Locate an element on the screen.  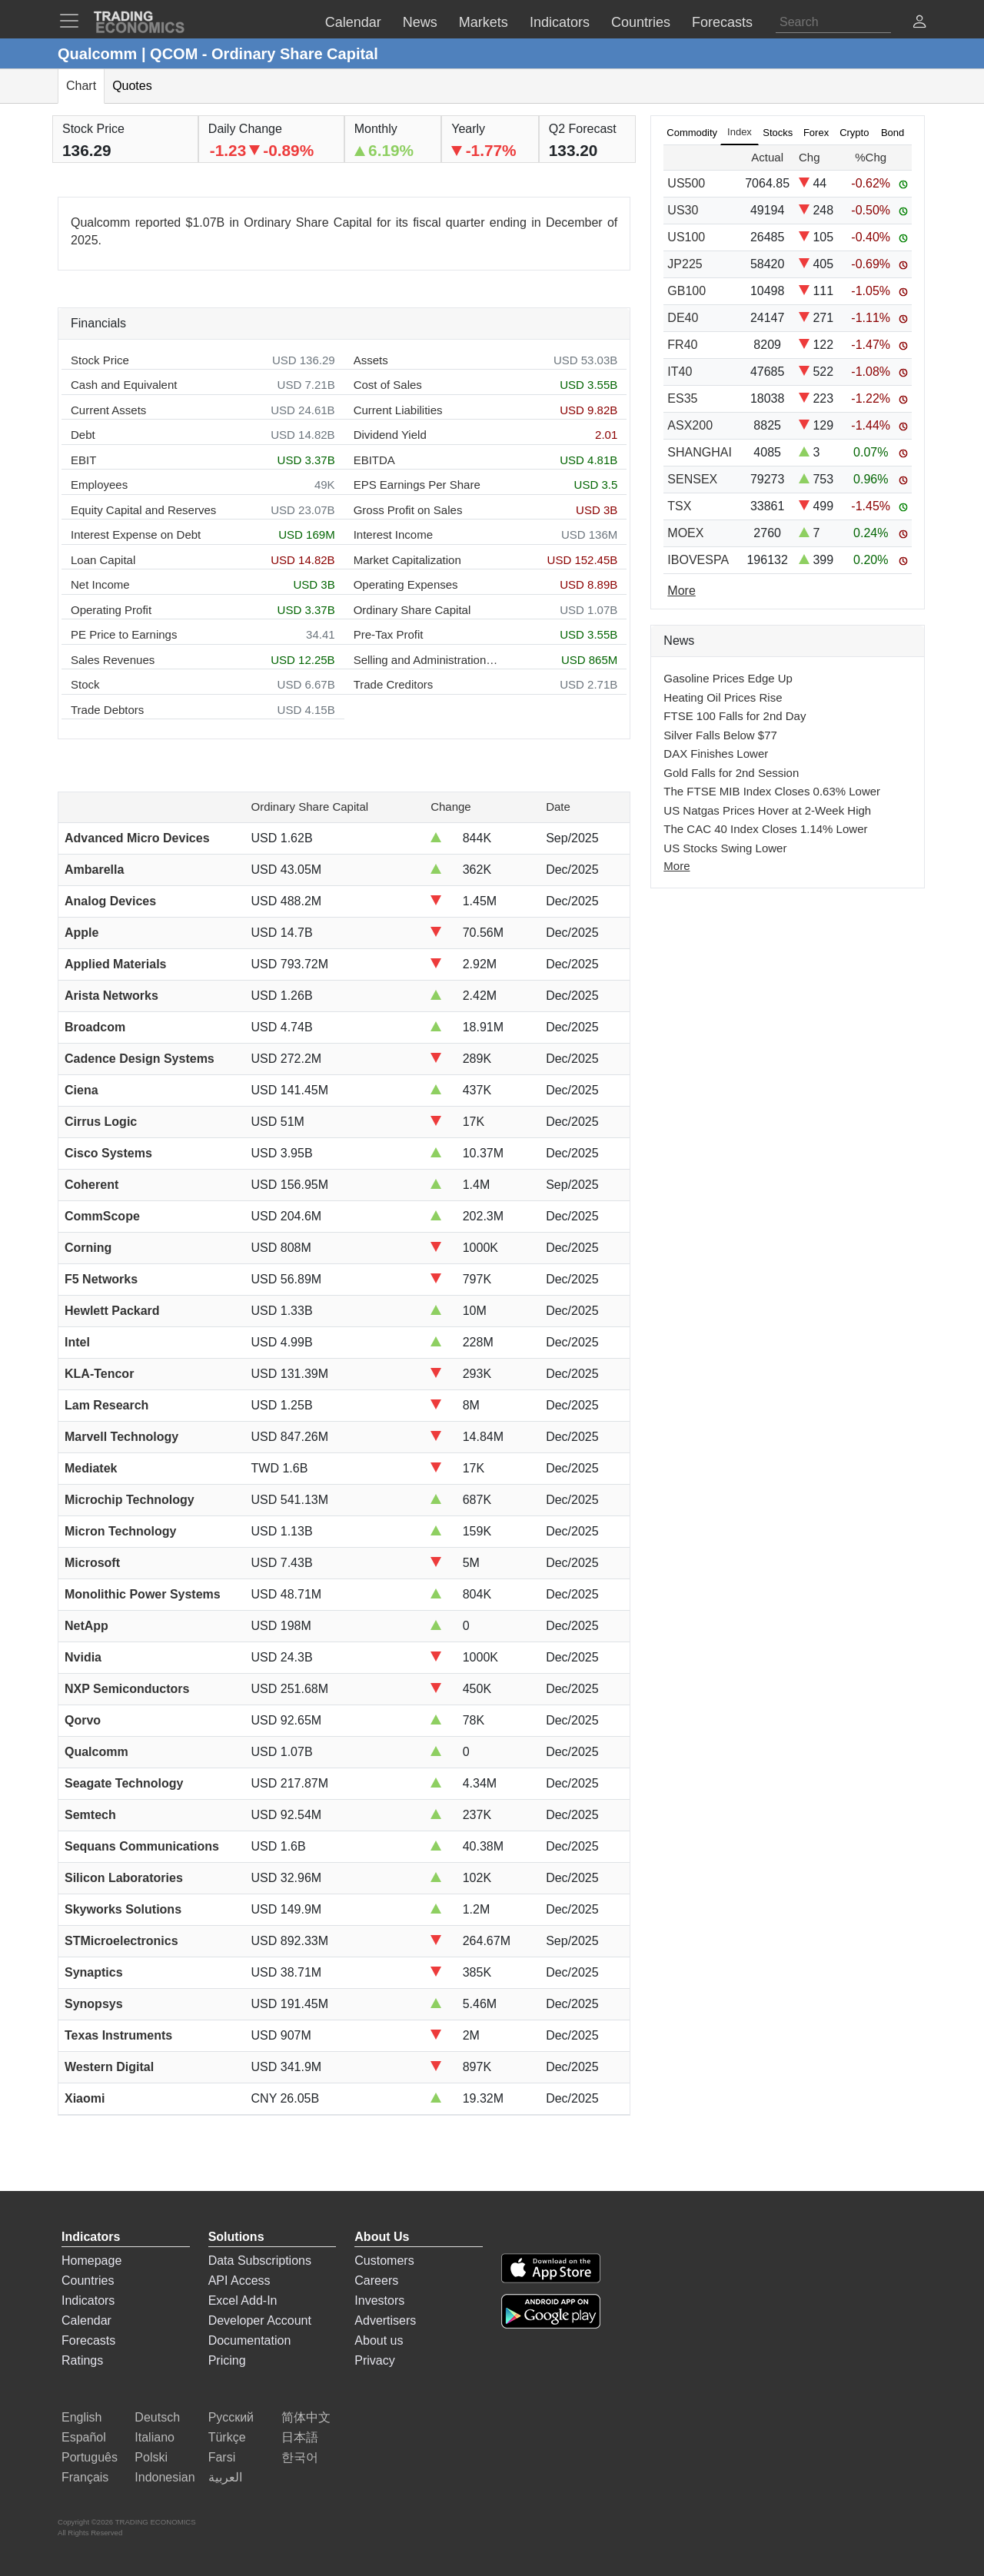
US30 is located at coordinates (682, 210).